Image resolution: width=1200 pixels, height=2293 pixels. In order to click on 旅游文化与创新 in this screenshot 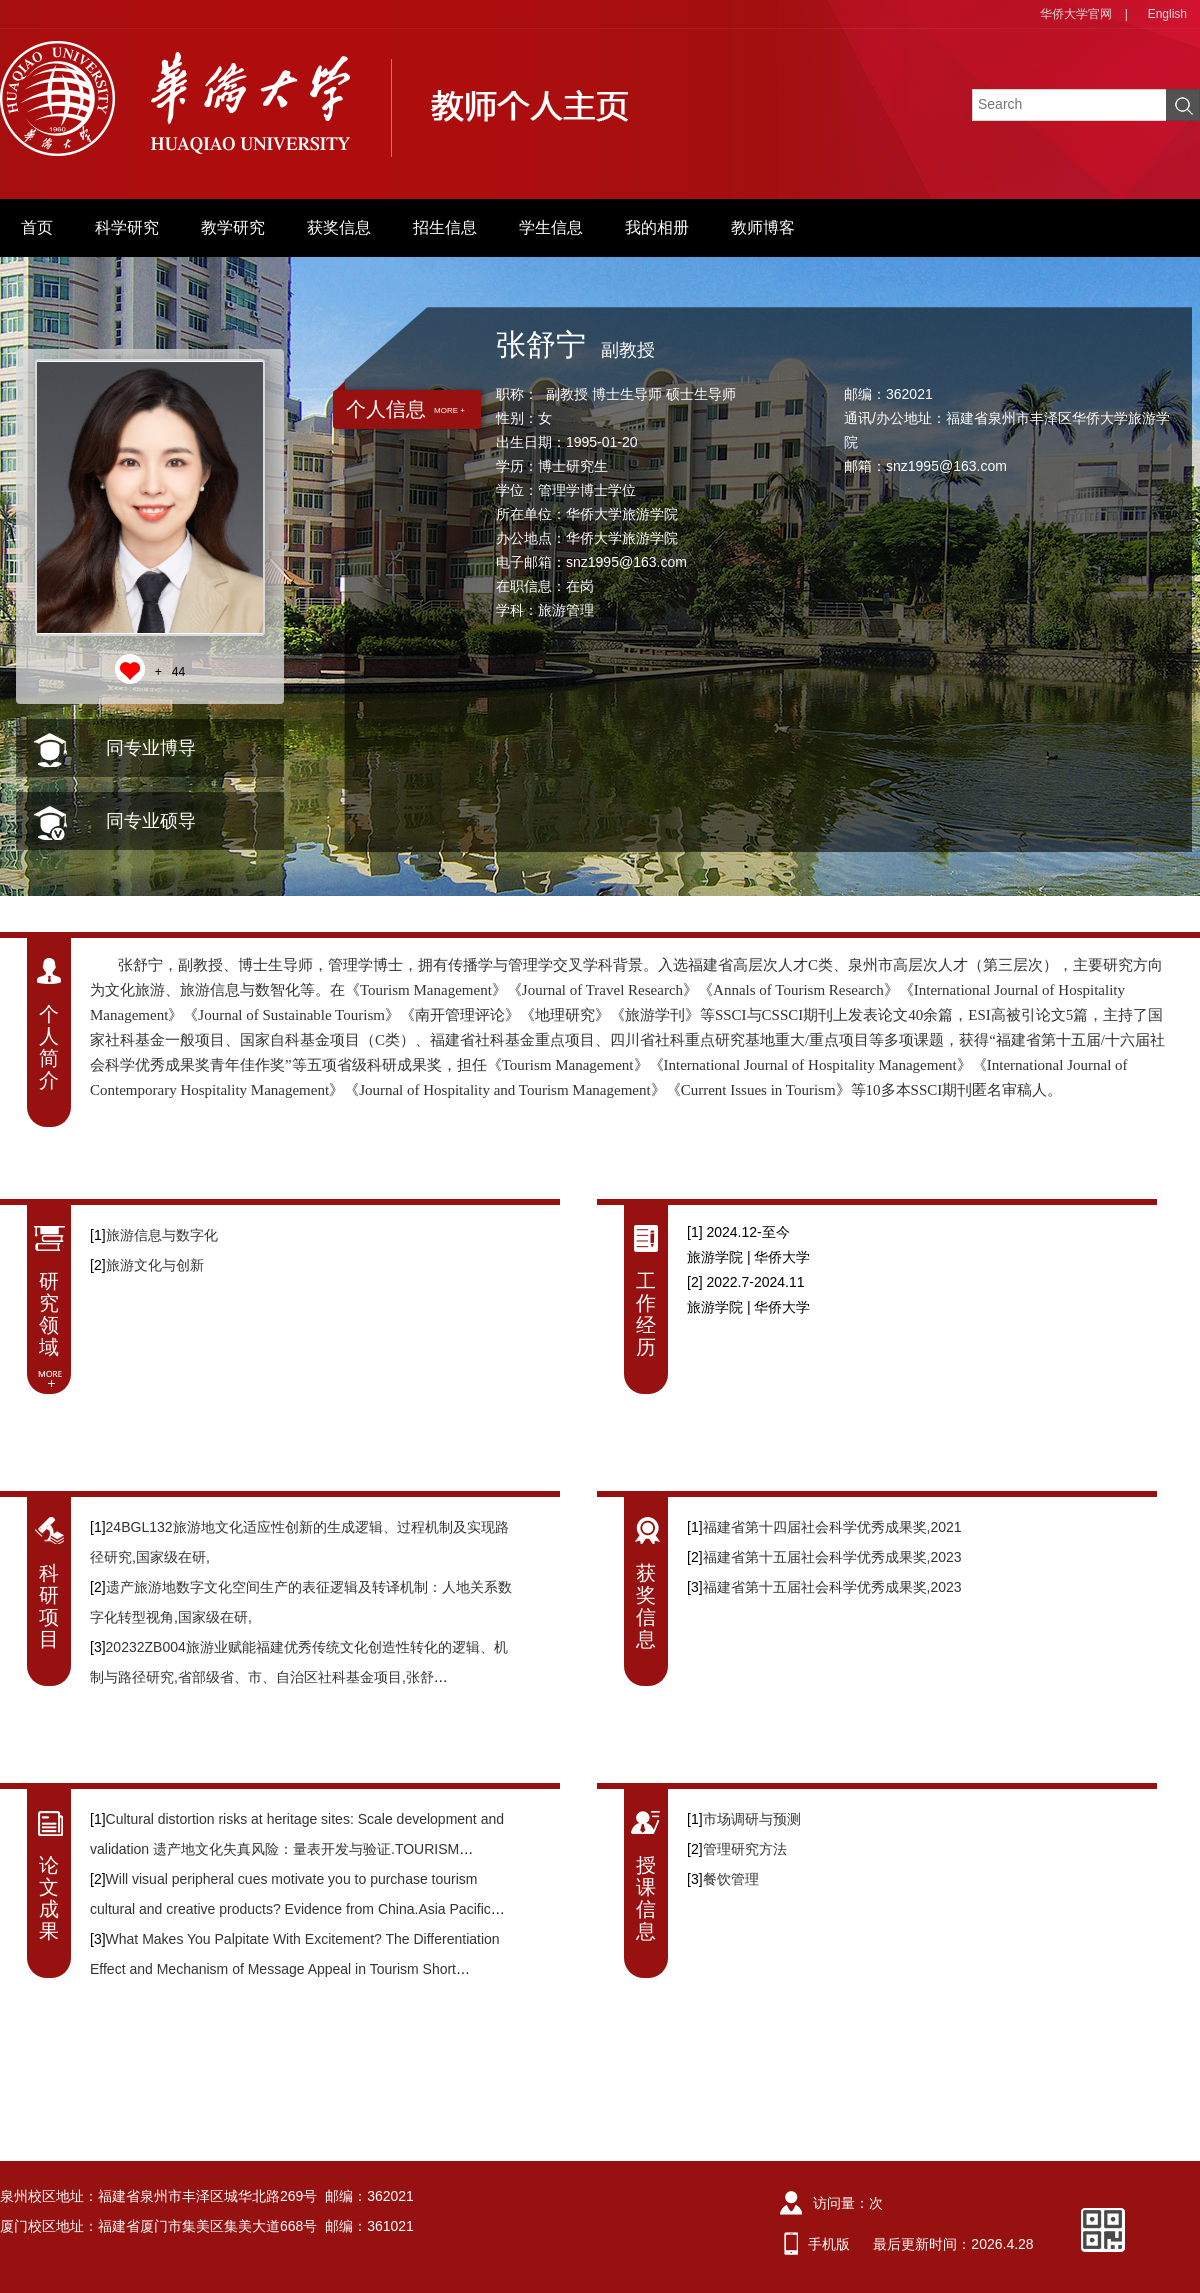, I will do `click(155, 1265)`.